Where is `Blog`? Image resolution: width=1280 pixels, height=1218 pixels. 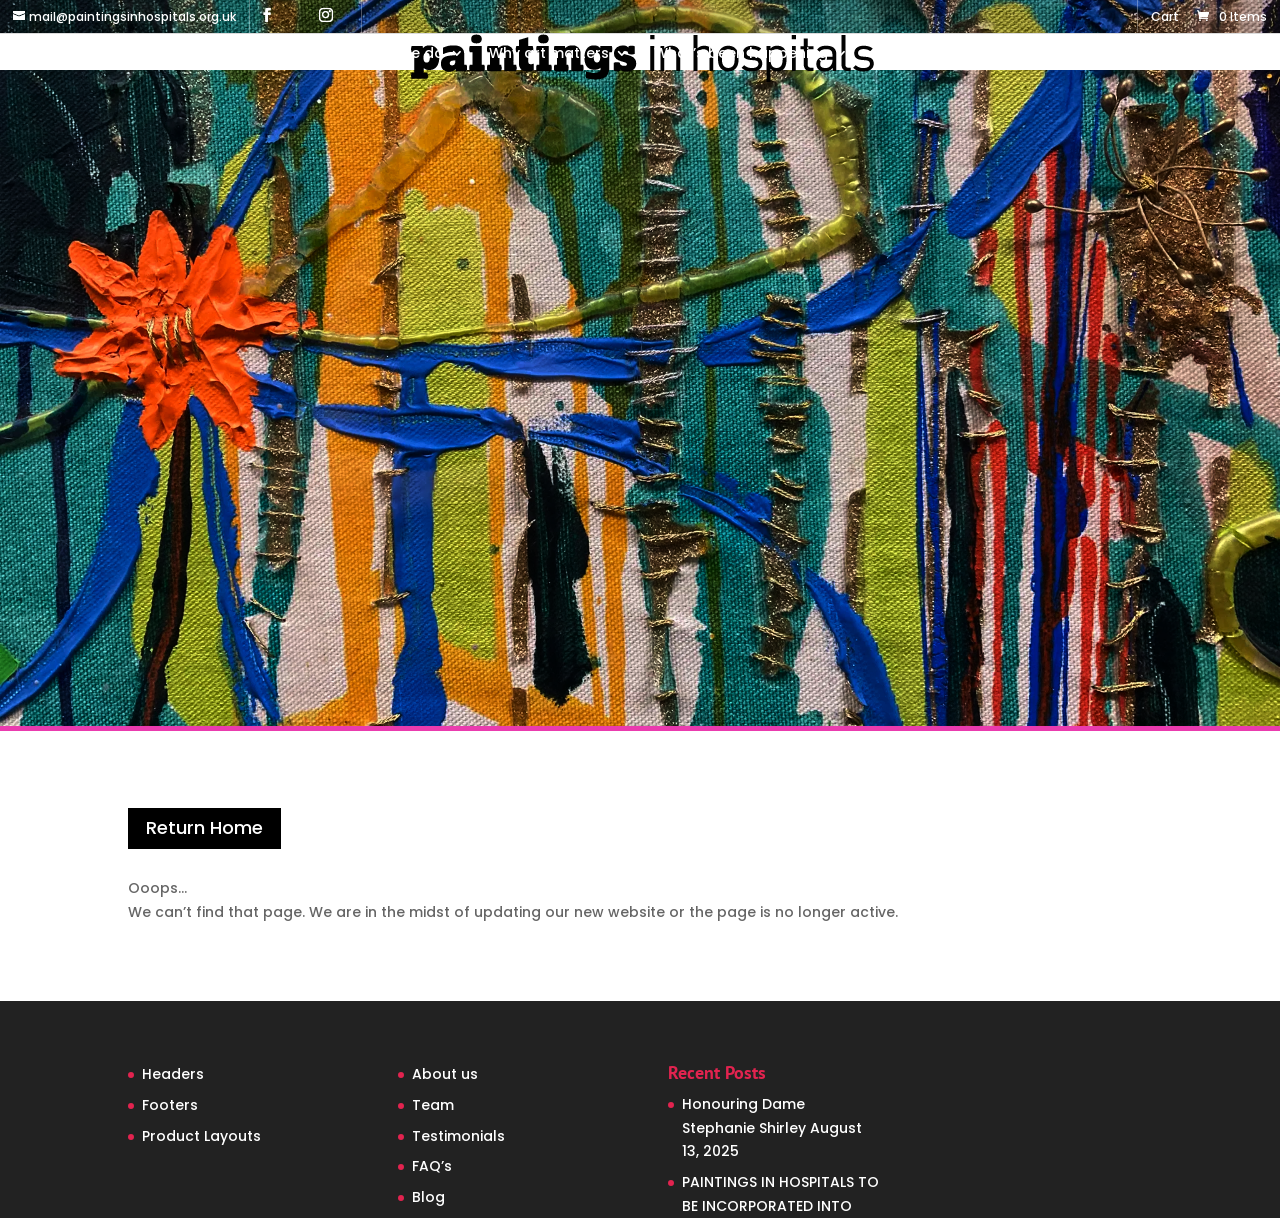
Blog is located at coordinates (428, 1197).